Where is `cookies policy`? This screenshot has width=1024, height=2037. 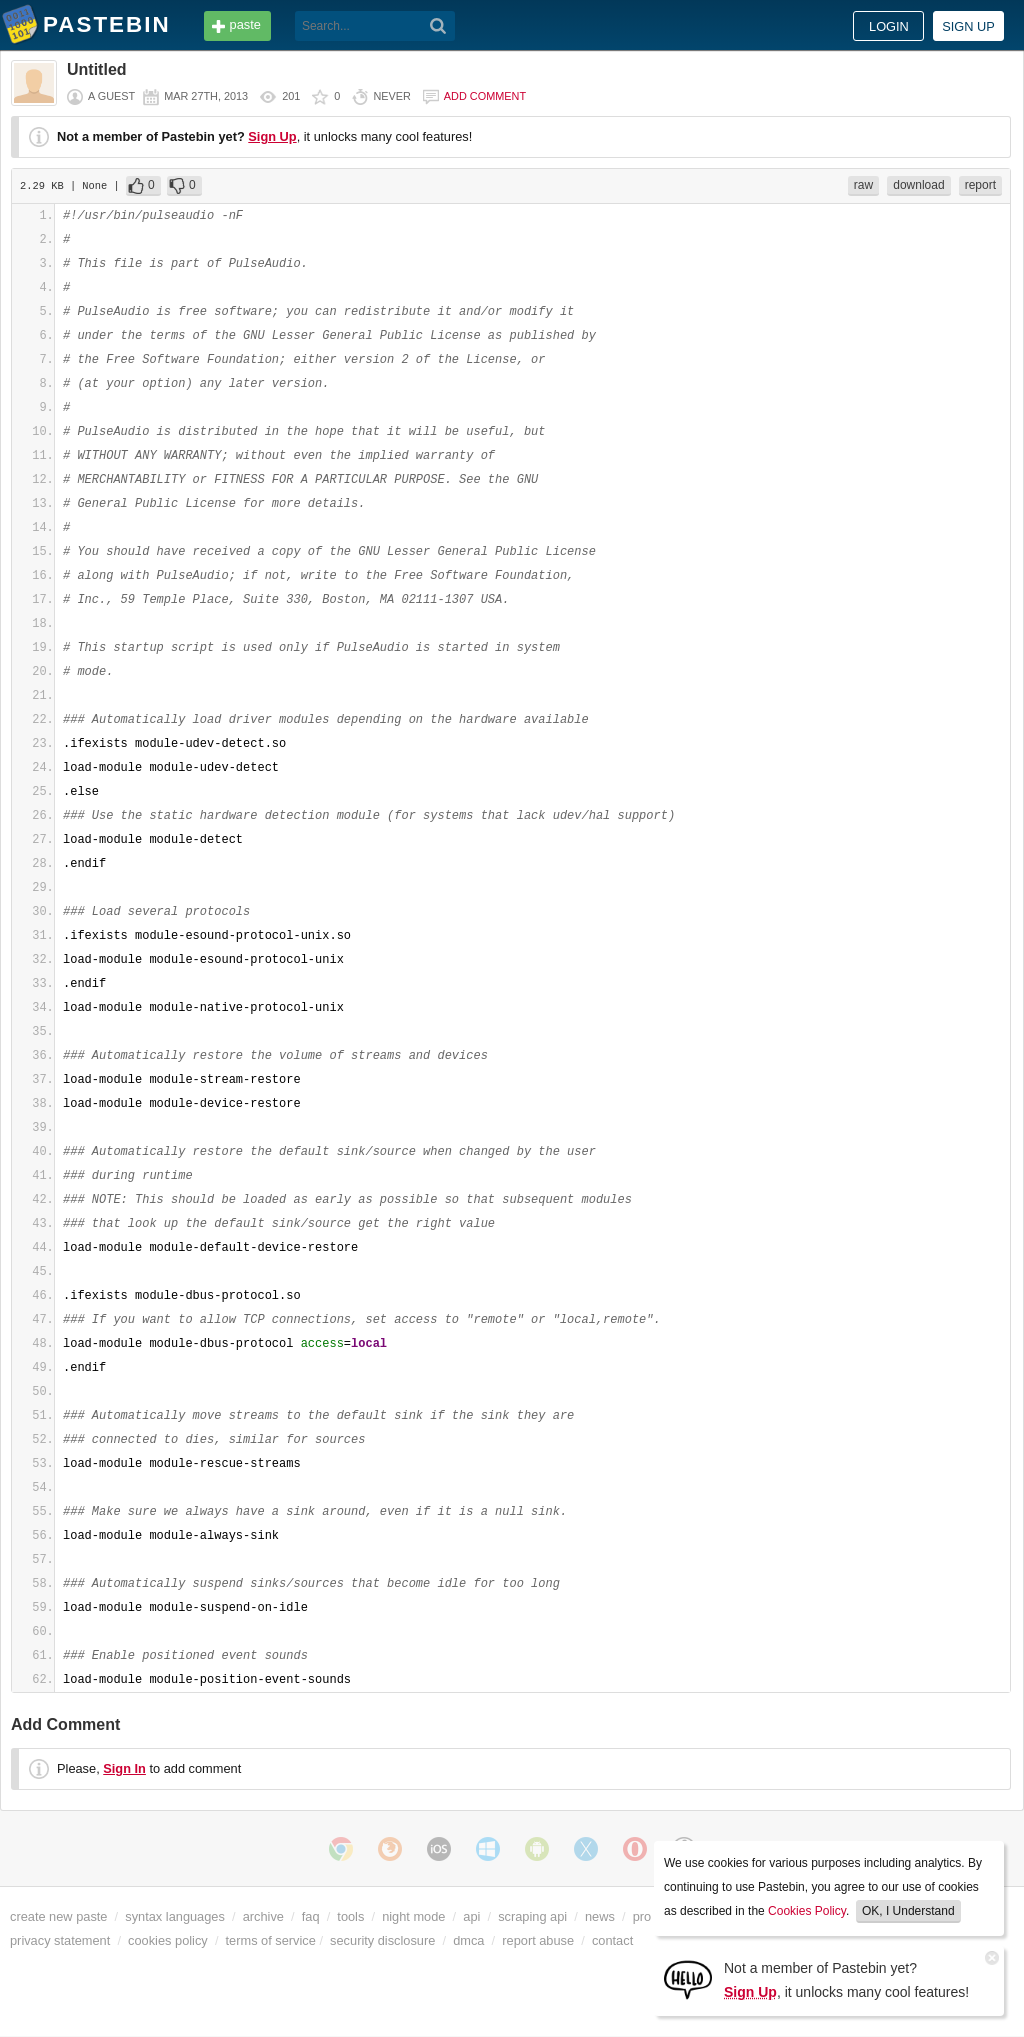 cookies policy is located at coordinates (168, 1940).